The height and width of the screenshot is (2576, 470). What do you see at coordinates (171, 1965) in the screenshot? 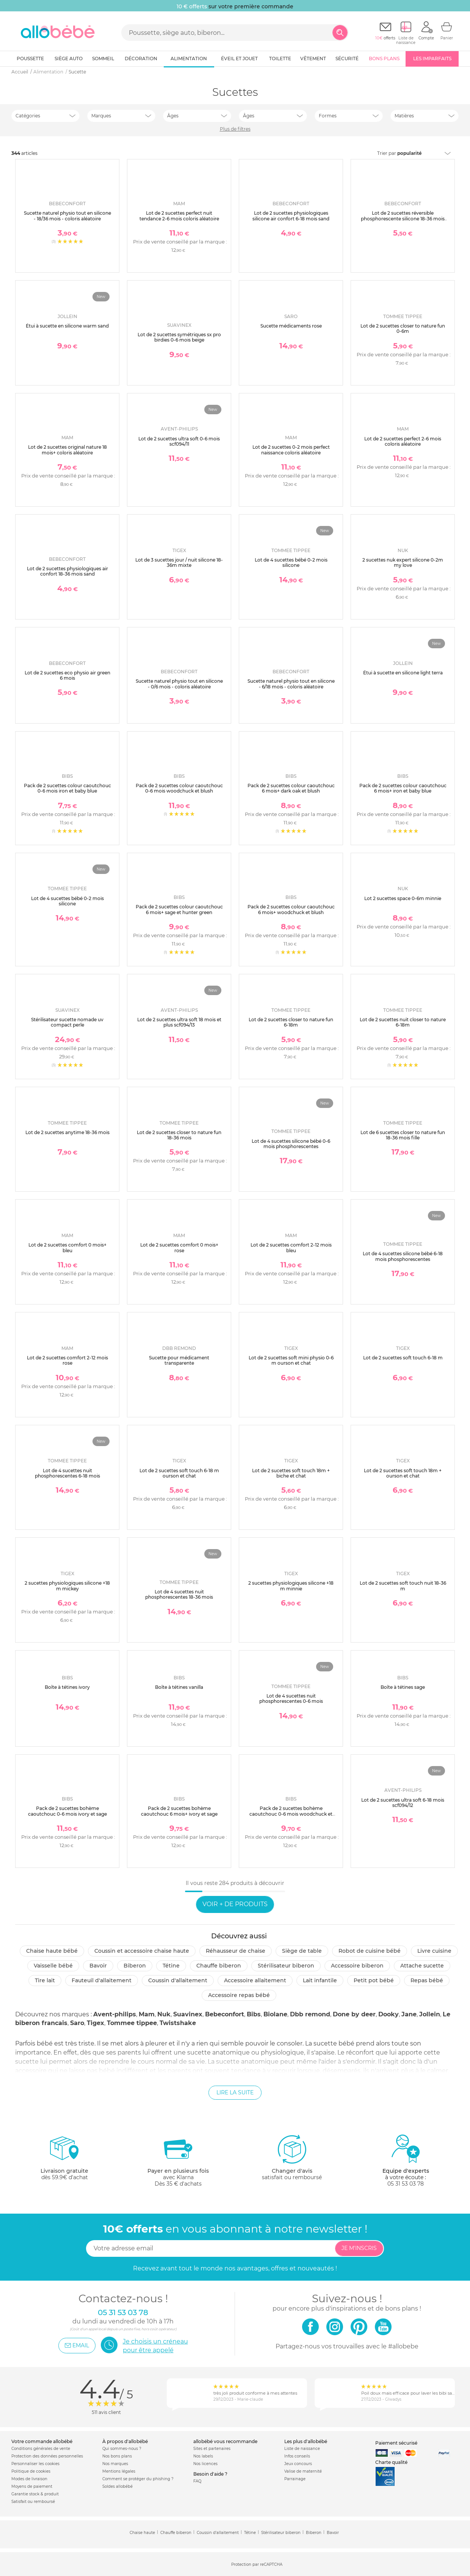
I see `Tétine` at bounding box center [171, 1965].